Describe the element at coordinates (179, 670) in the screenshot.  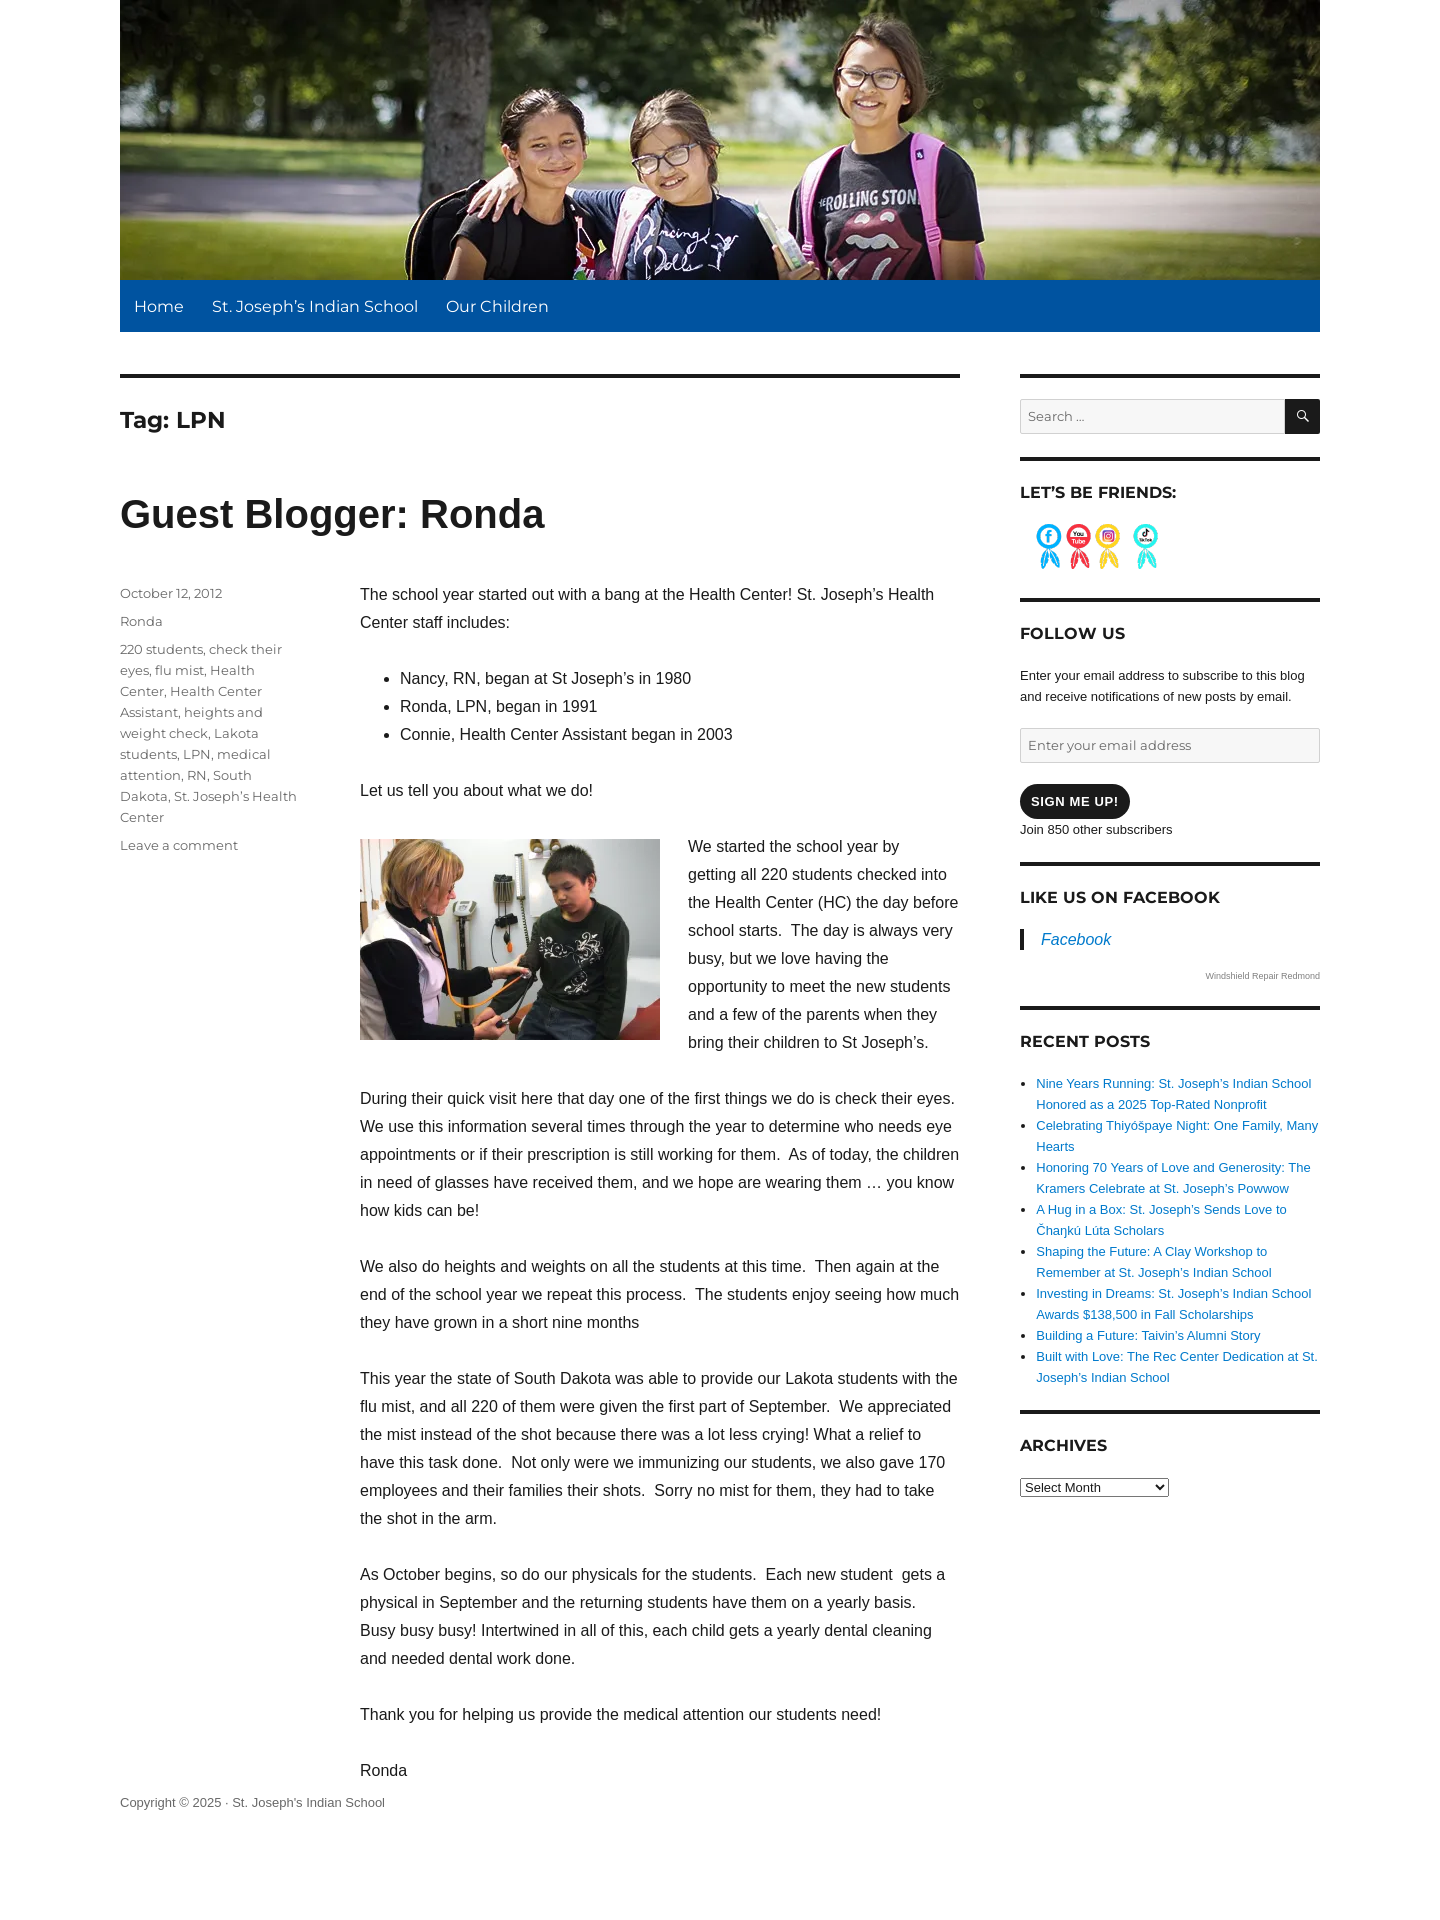
I see `flu mist` at that location.